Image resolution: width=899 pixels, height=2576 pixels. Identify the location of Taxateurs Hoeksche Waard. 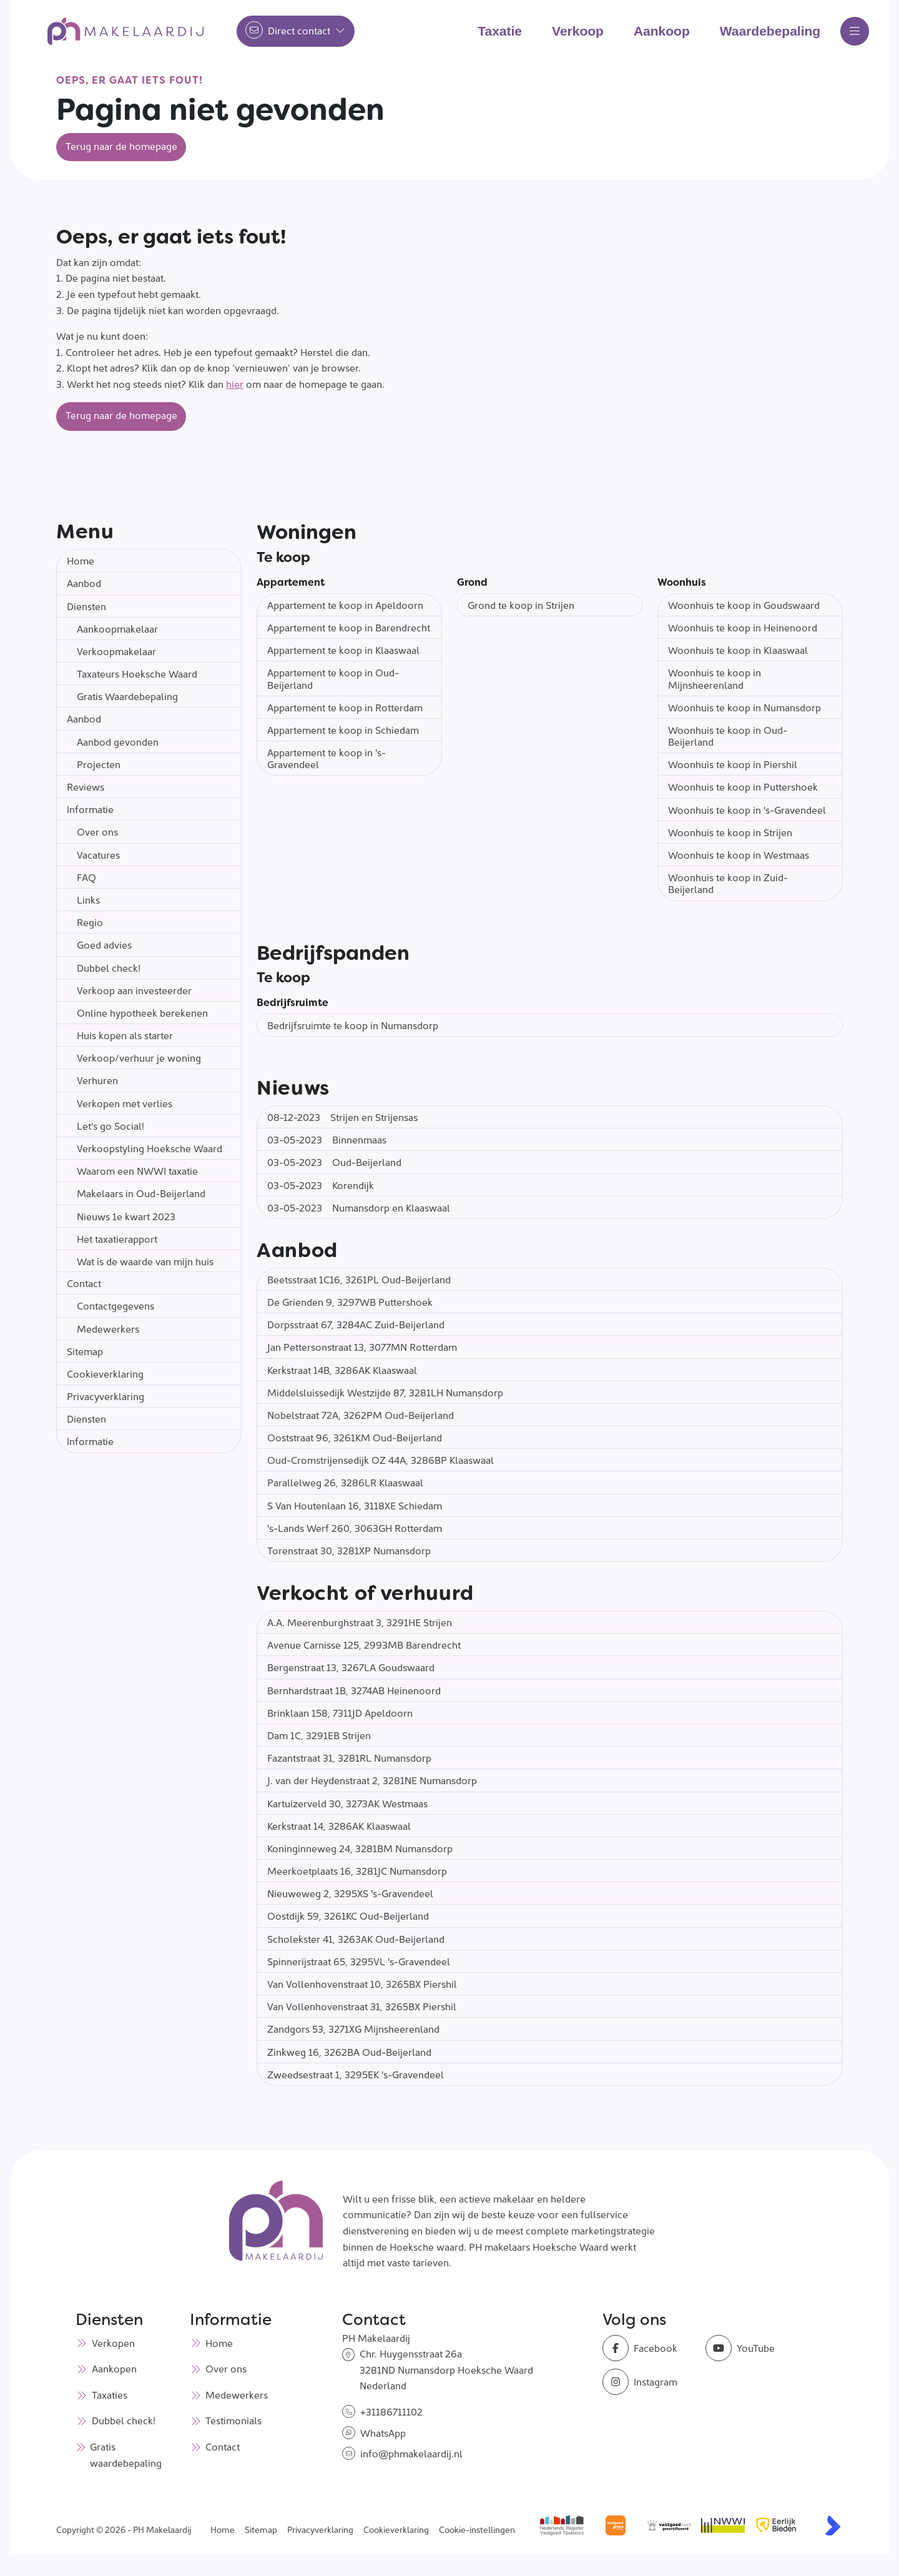
(137, 673).